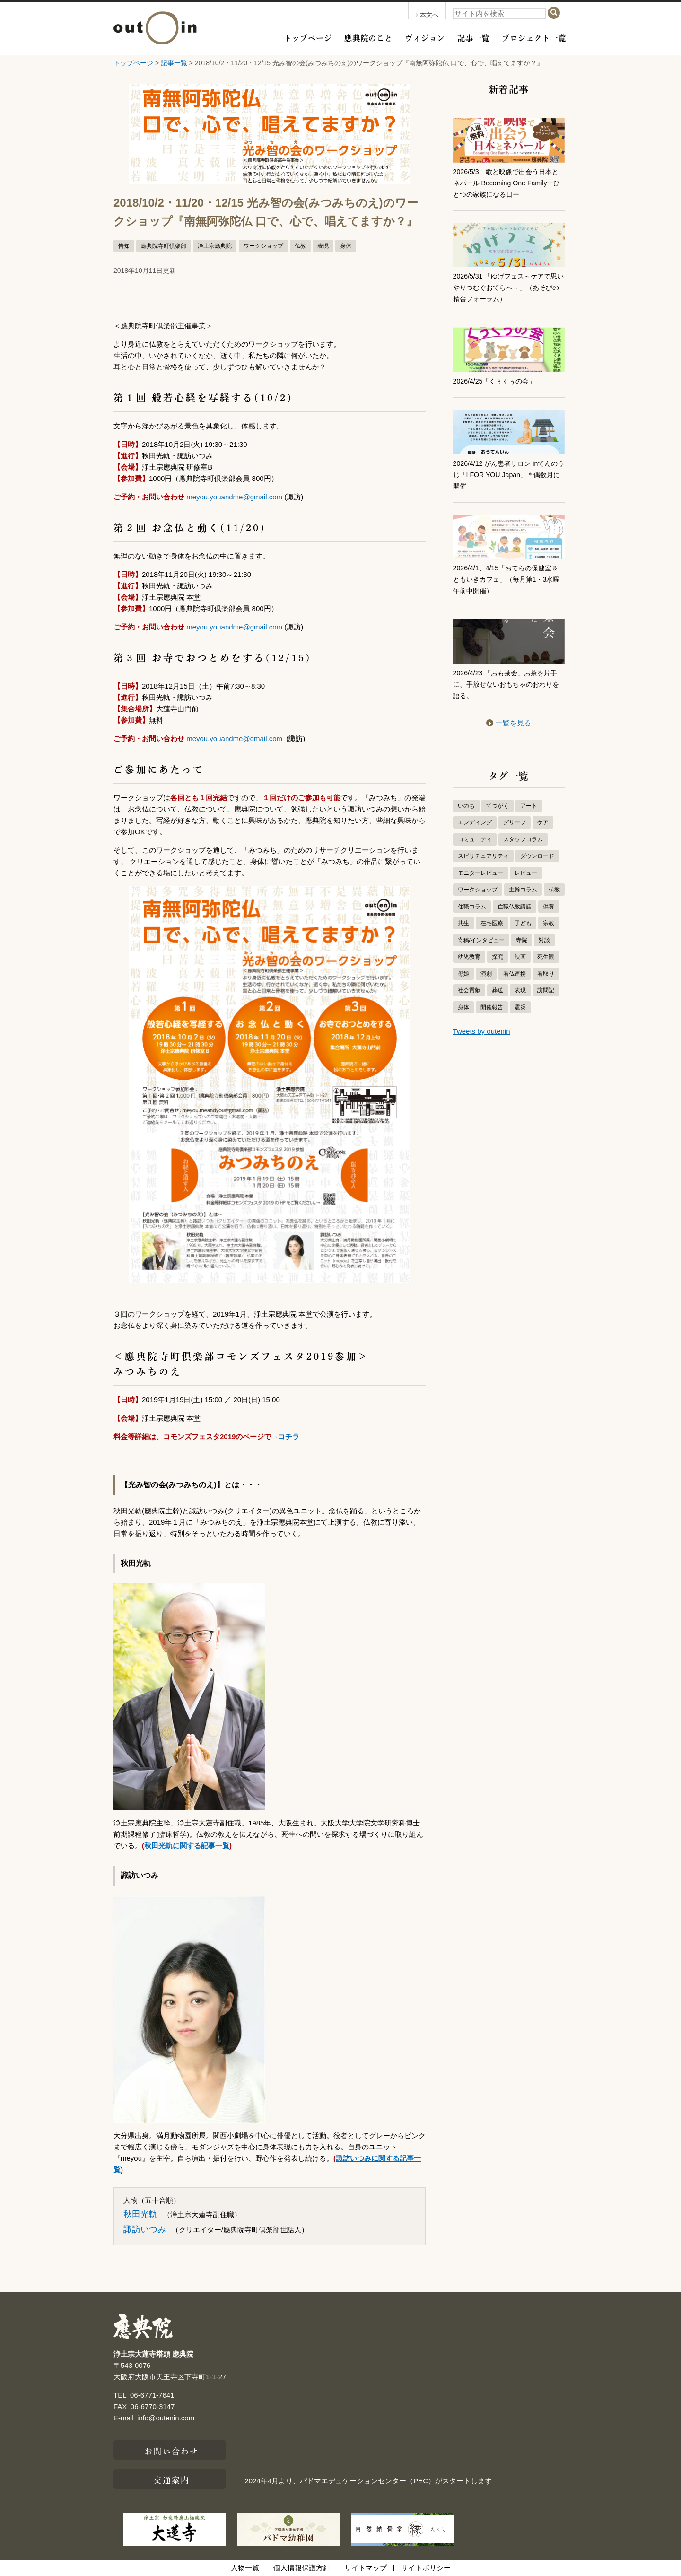  What do you see at coordinates (481, 1031) in the screenshot?
I see `Tweets by outenin` at bounding box center [481, 1031].